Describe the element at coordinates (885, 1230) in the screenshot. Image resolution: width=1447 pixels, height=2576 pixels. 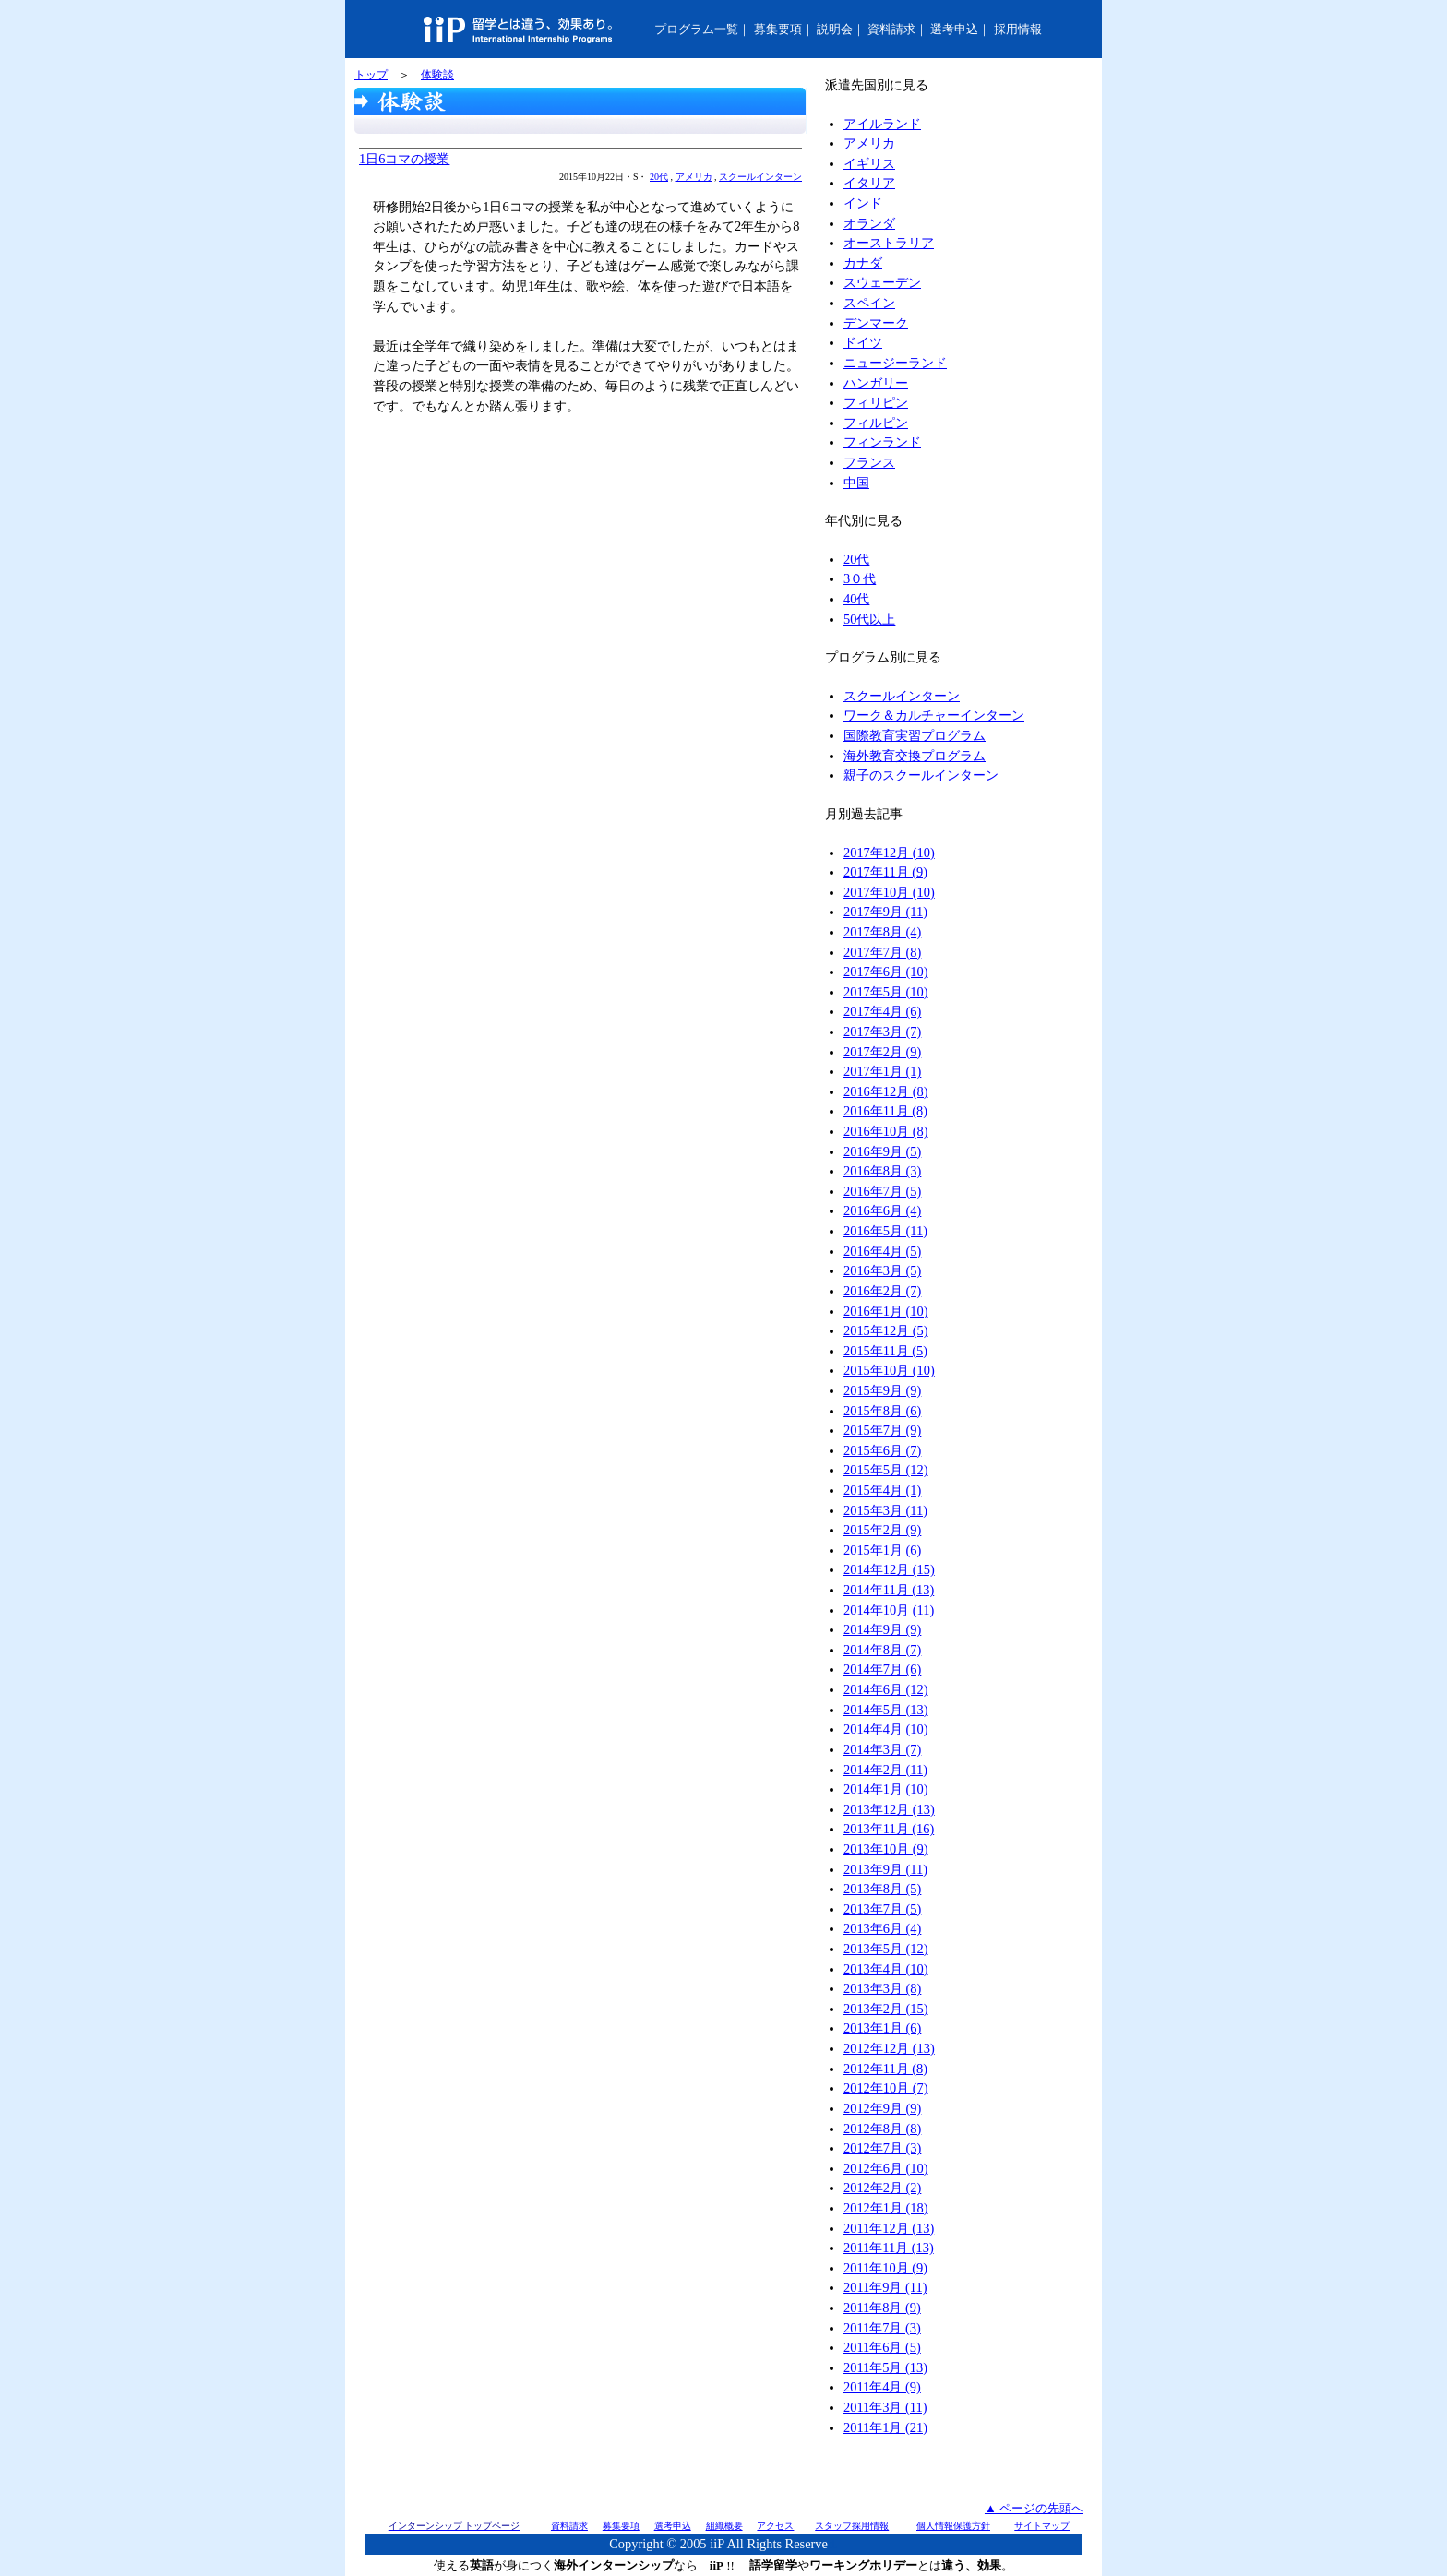
I see `2016年5月 (11)` at that location.